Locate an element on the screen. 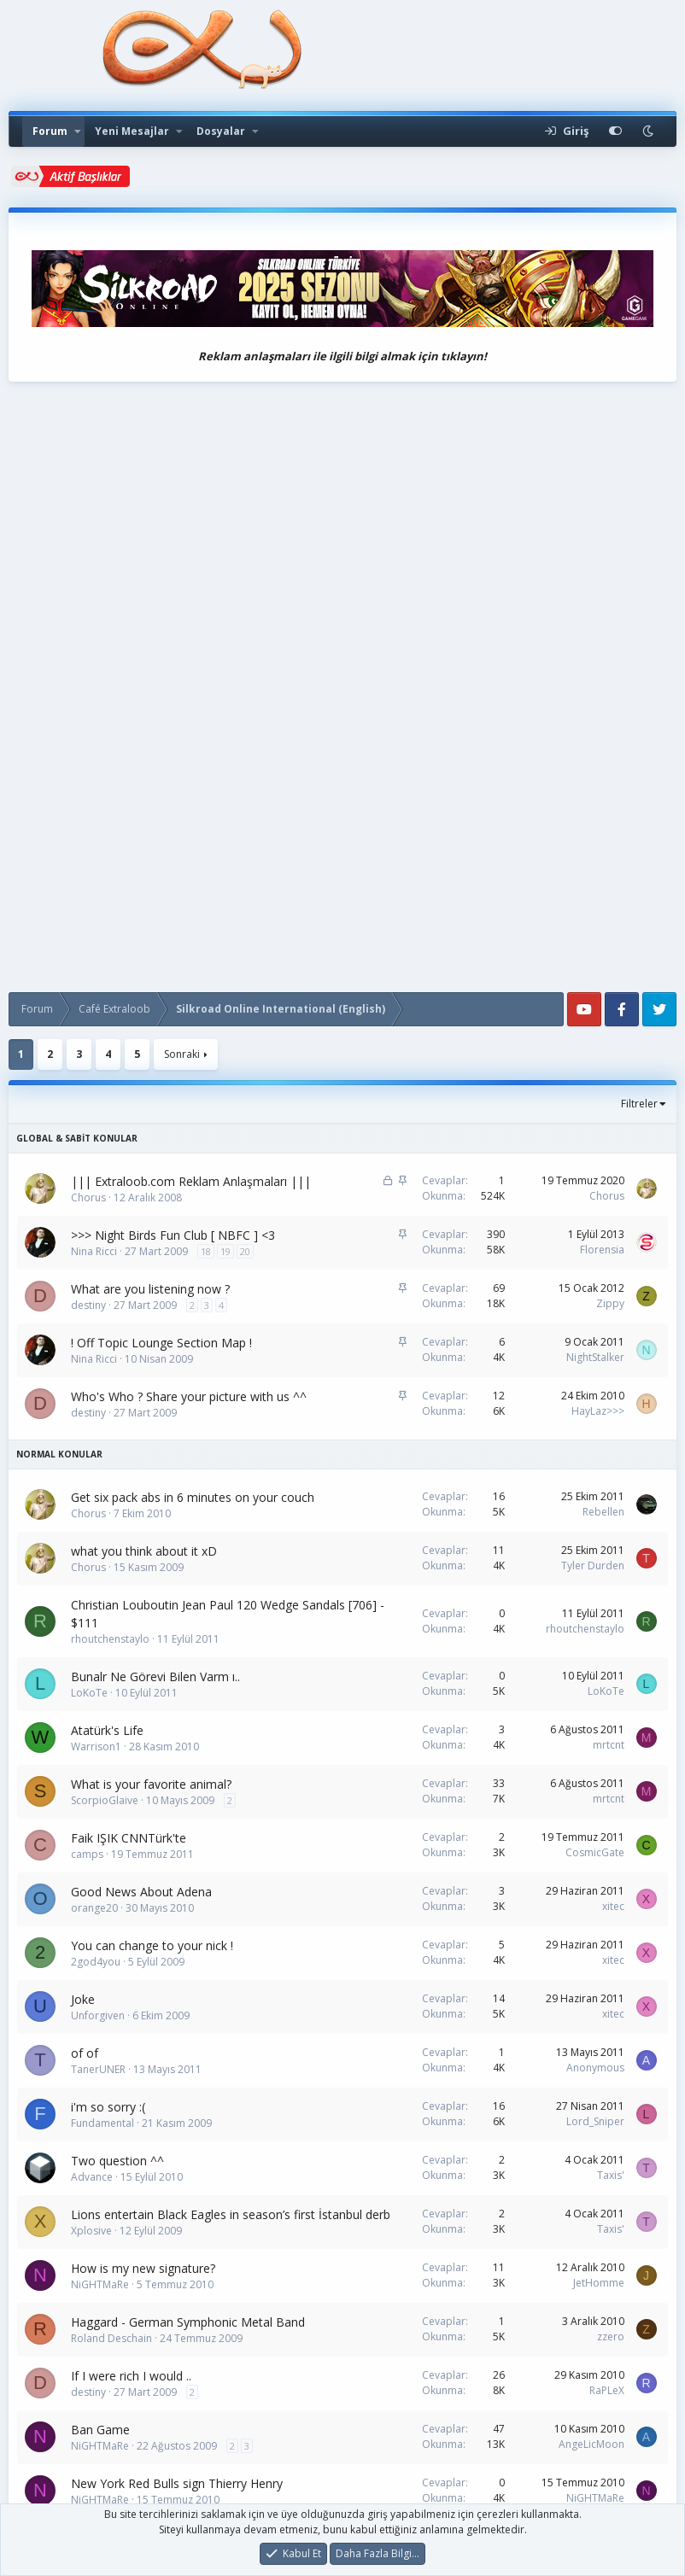  ScorpioGlaive is located at coordinates (104, 1800).